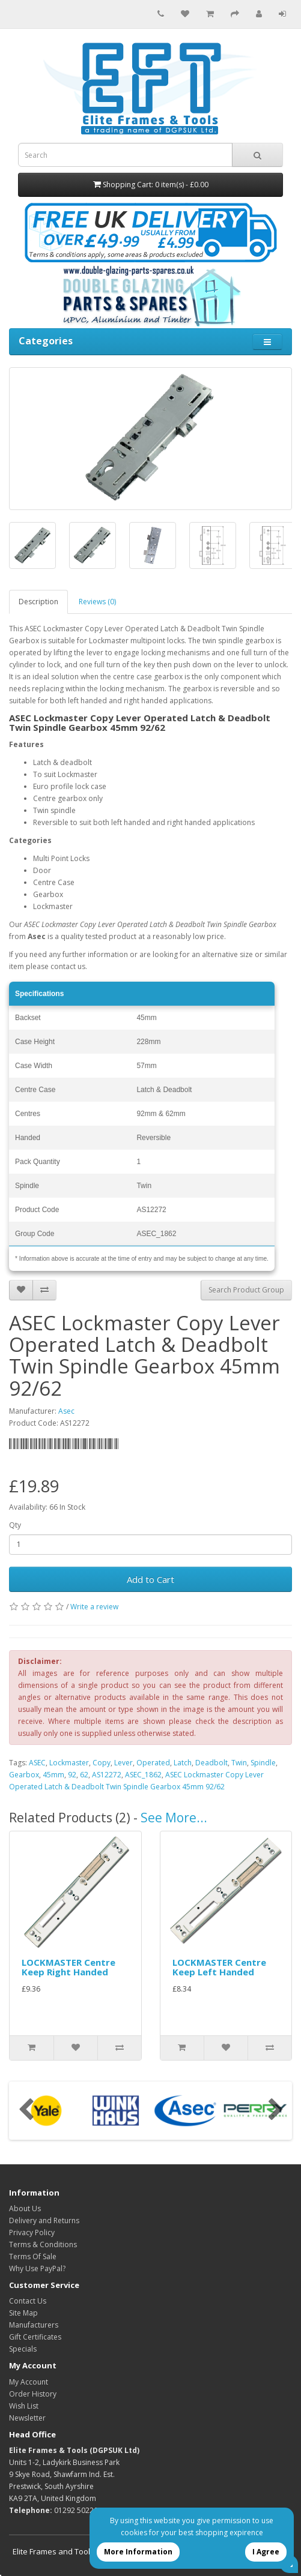  I want to click on Operated, so click(153, 1763).